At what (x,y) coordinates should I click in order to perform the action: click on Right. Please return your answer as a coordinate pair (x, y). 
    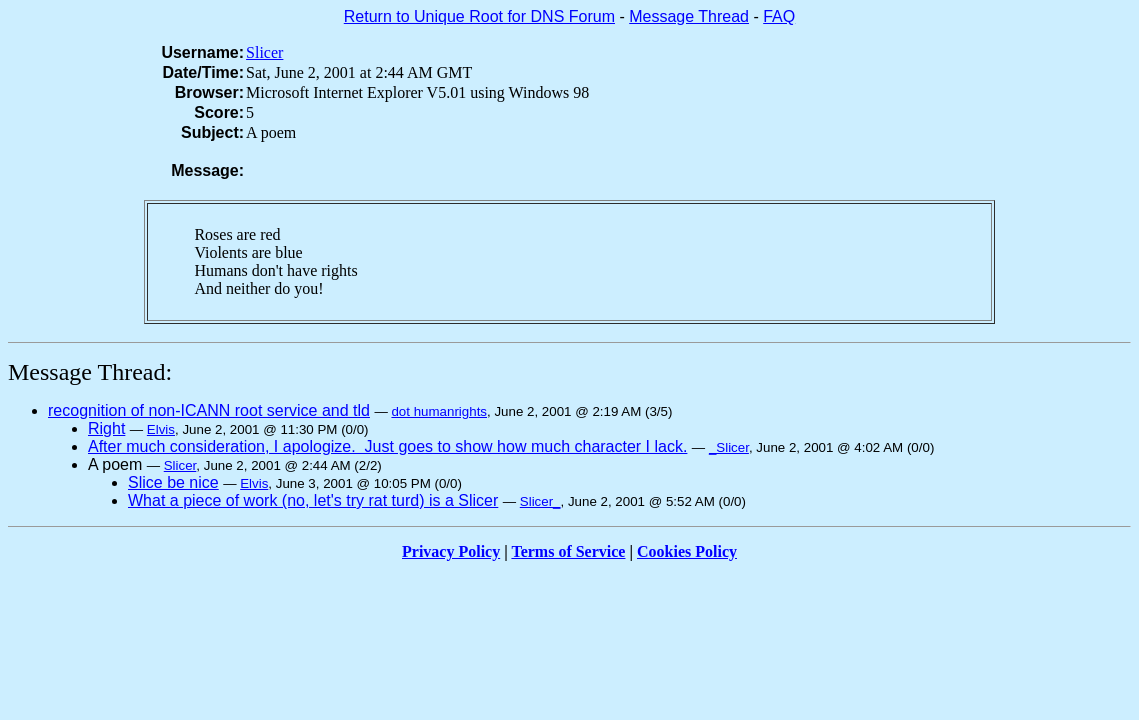
    Looking at the image, I should click on (106, 428).